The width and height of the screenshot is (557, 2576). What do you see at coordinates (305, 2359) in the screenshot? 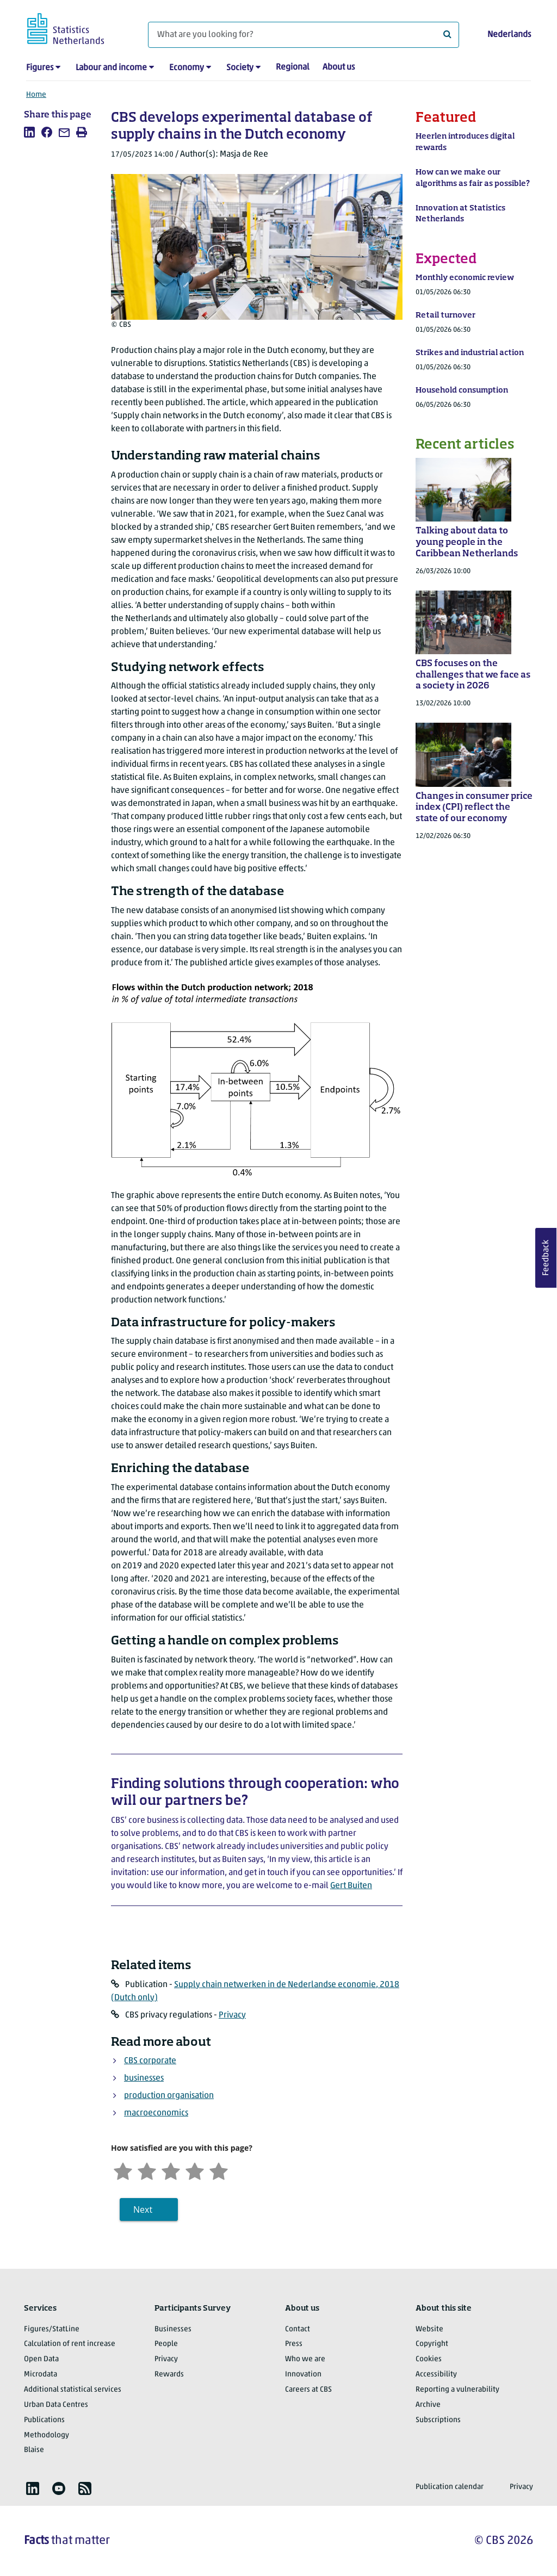
I see `Who we are` at bounding box center [305, 2359].